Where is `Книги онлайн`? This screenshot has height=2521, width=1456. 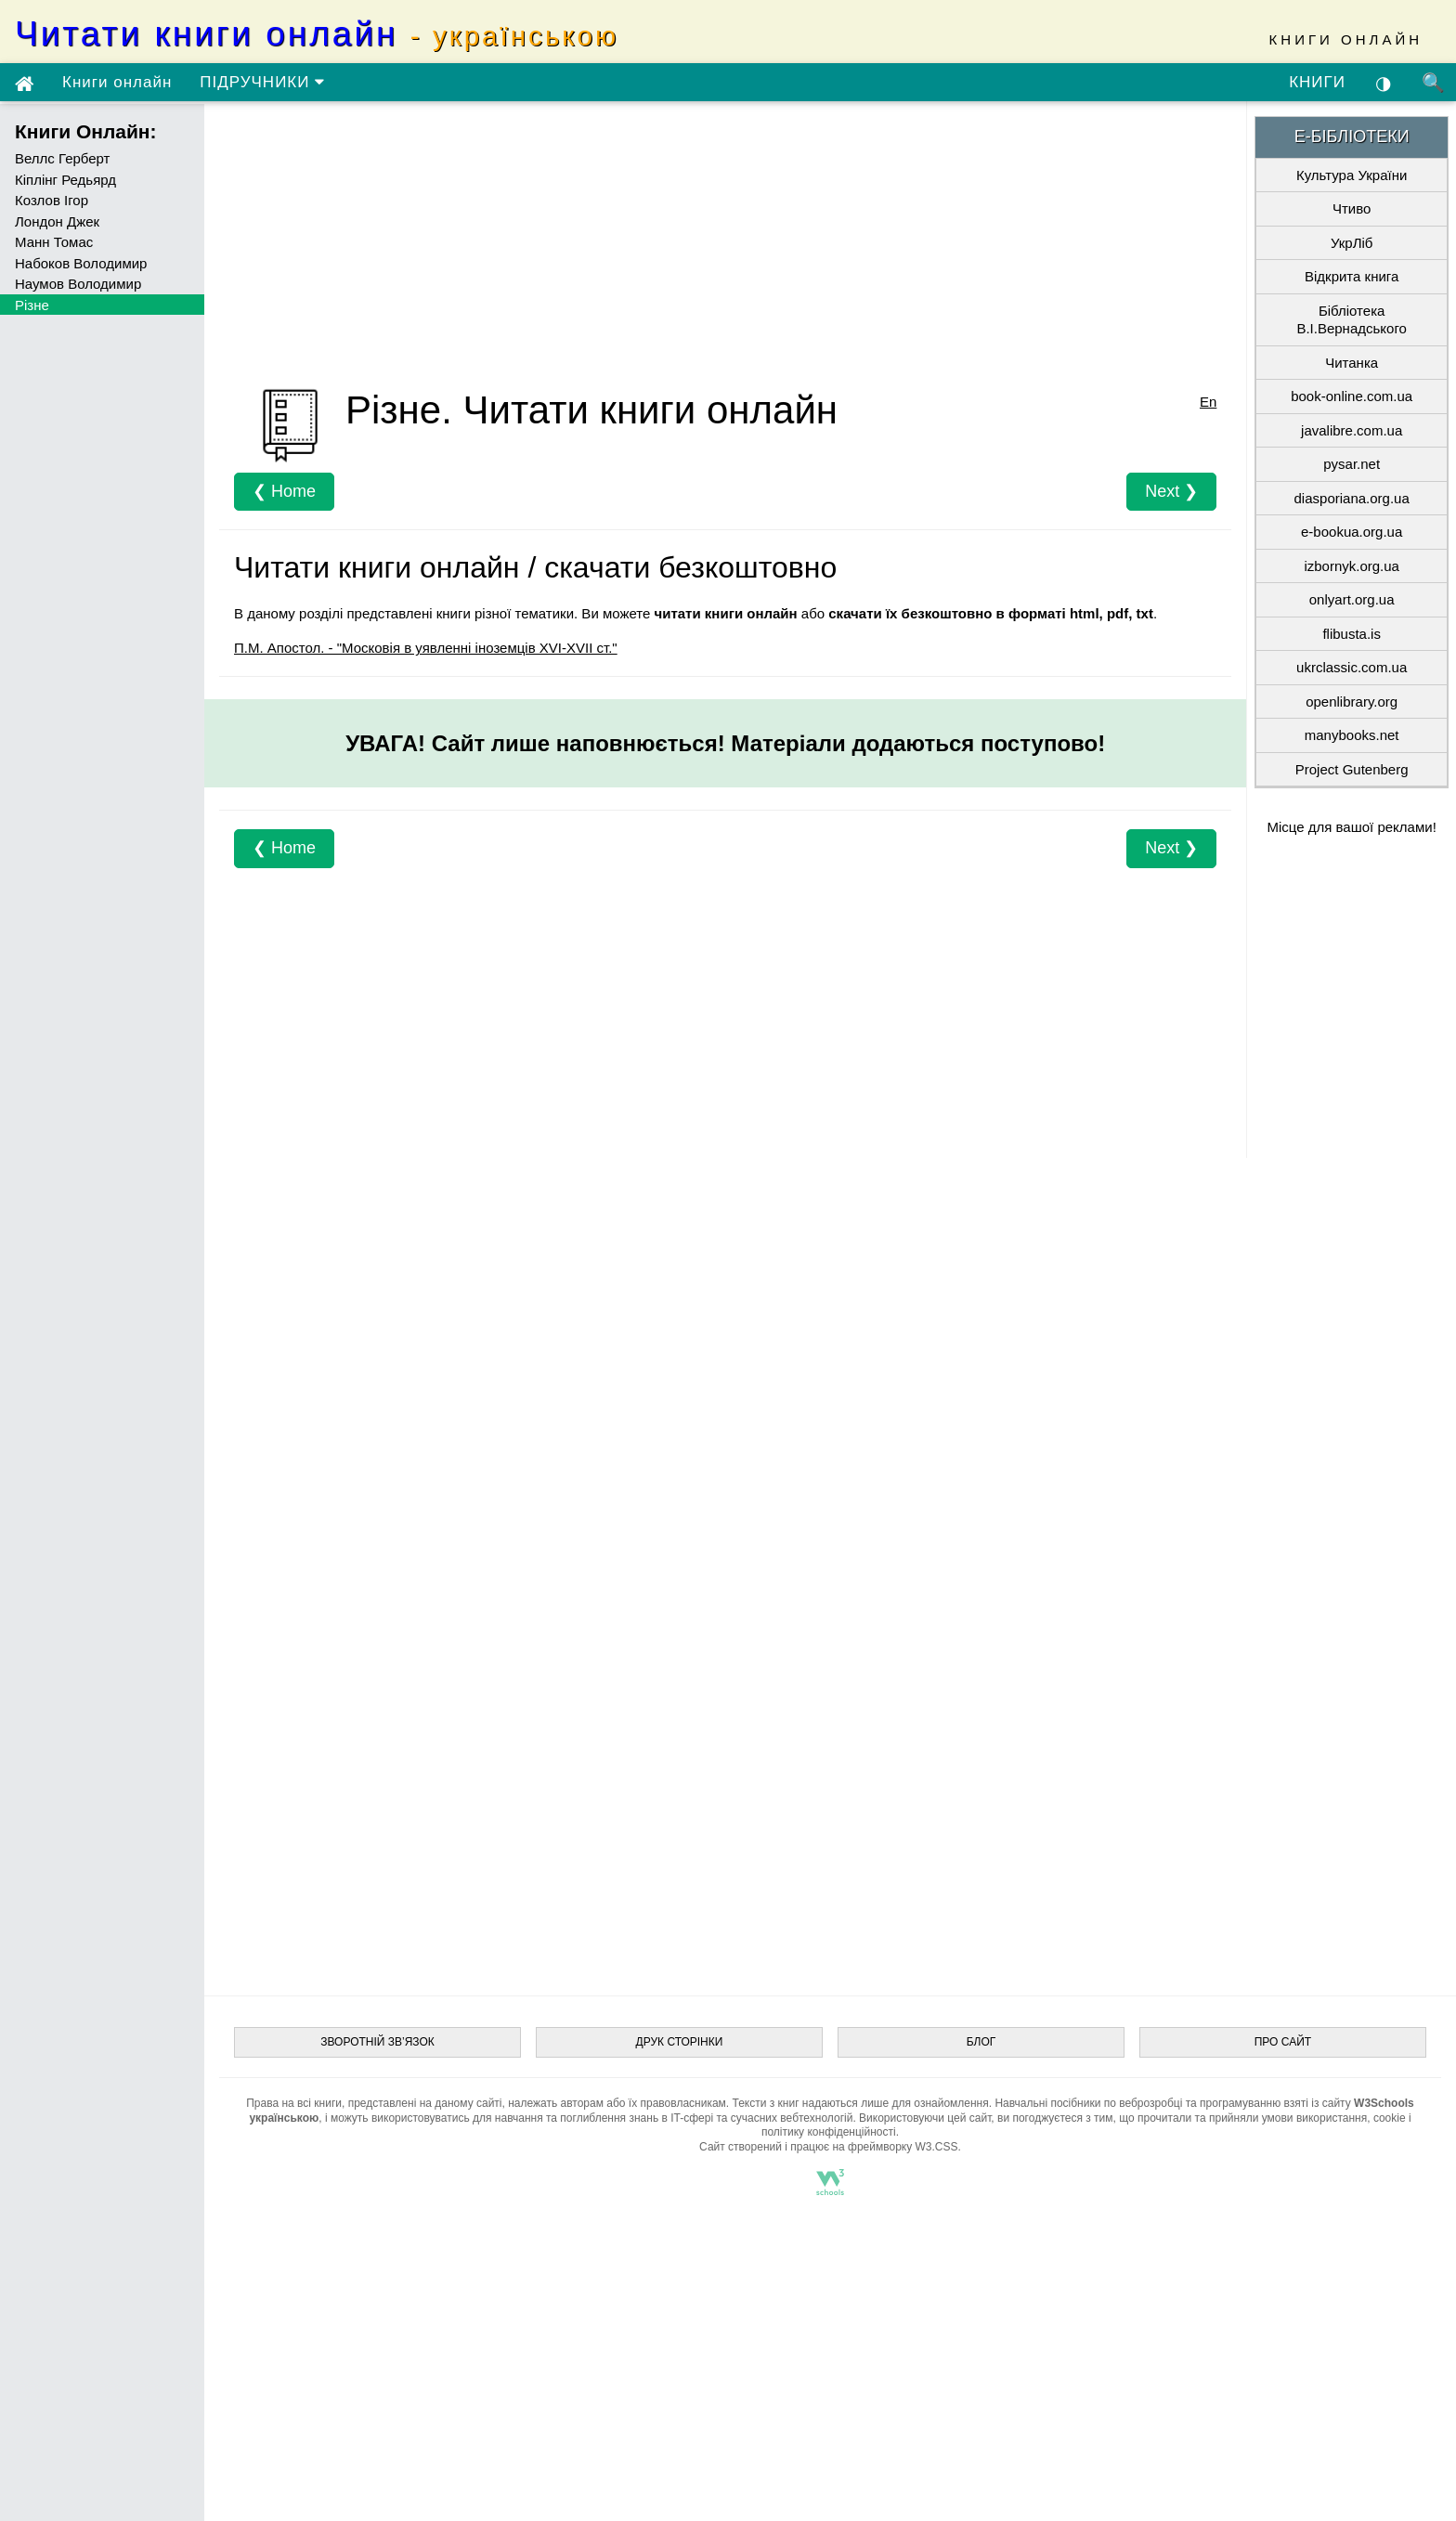
Книги онлайн is located at coordinates (117, 82).